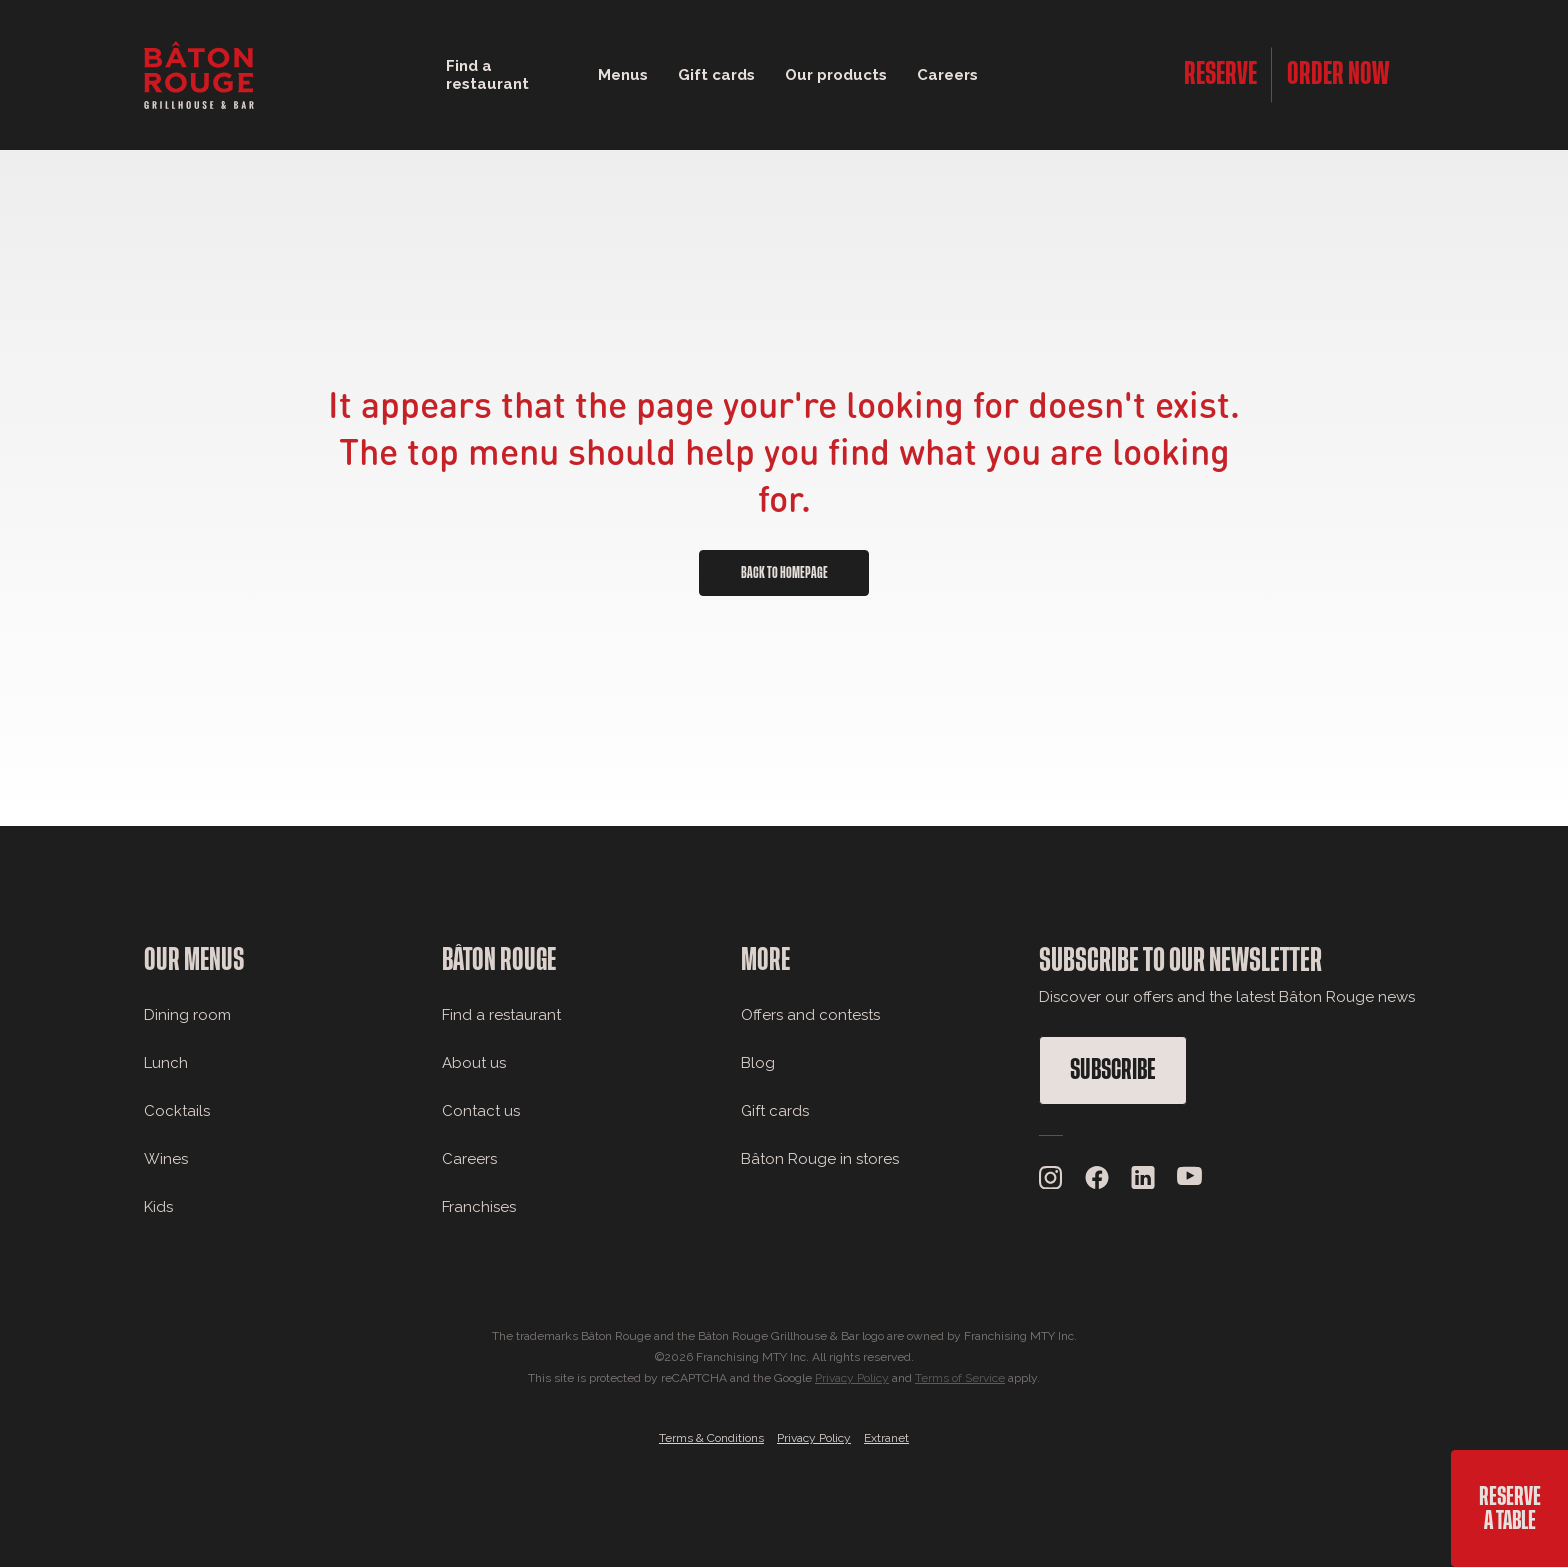  Describe the element at coordinates (501, 1015) in the screenshot. I see `Find a restaurant` at that location.